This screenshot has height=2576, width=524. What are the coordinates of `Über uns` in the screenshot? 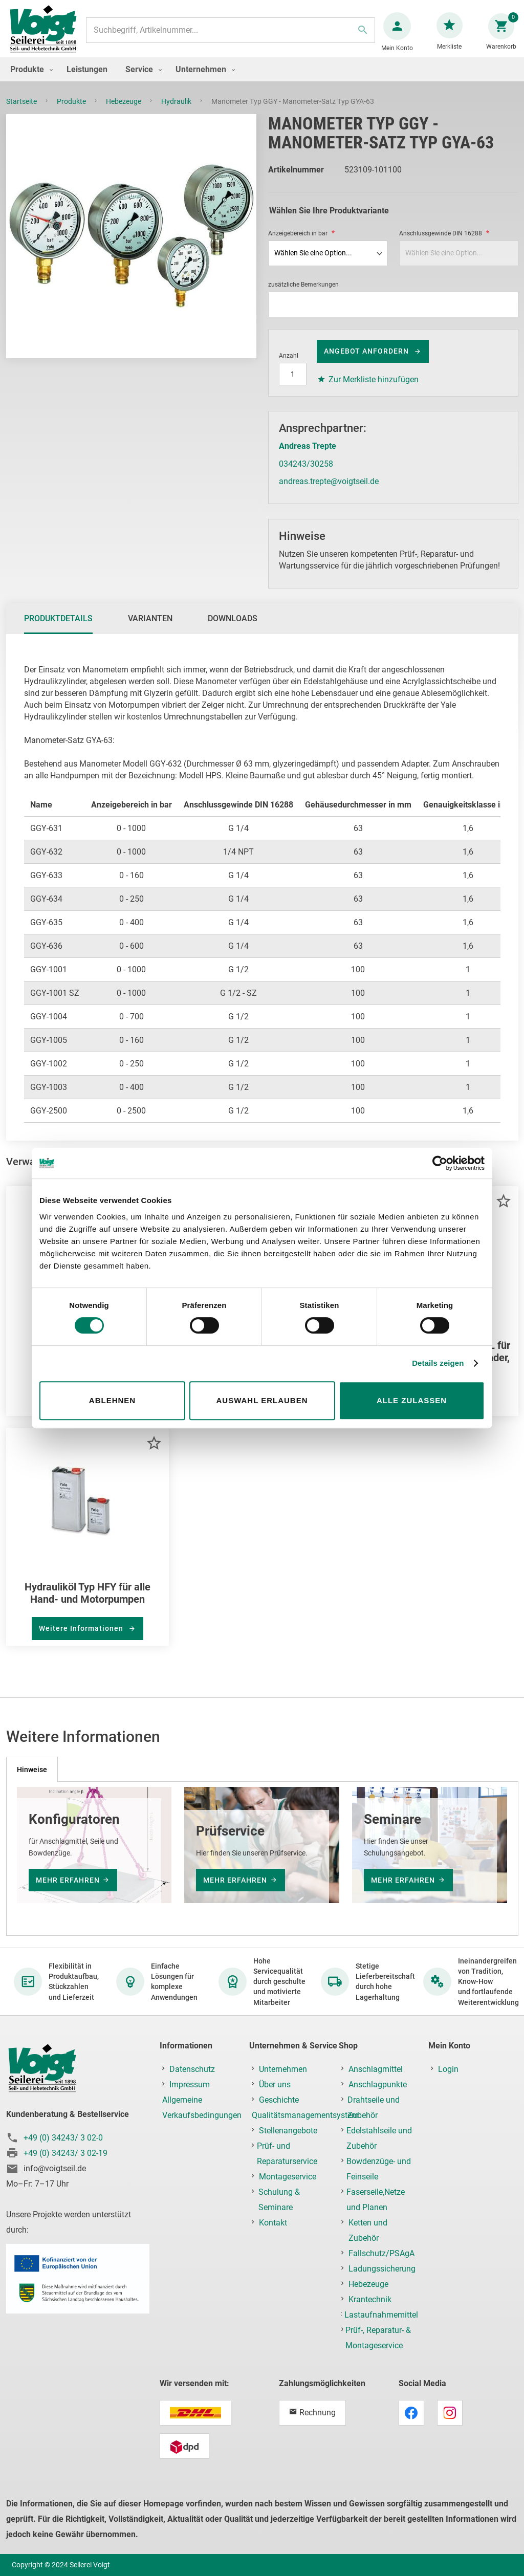 It's located at (275, 2084).